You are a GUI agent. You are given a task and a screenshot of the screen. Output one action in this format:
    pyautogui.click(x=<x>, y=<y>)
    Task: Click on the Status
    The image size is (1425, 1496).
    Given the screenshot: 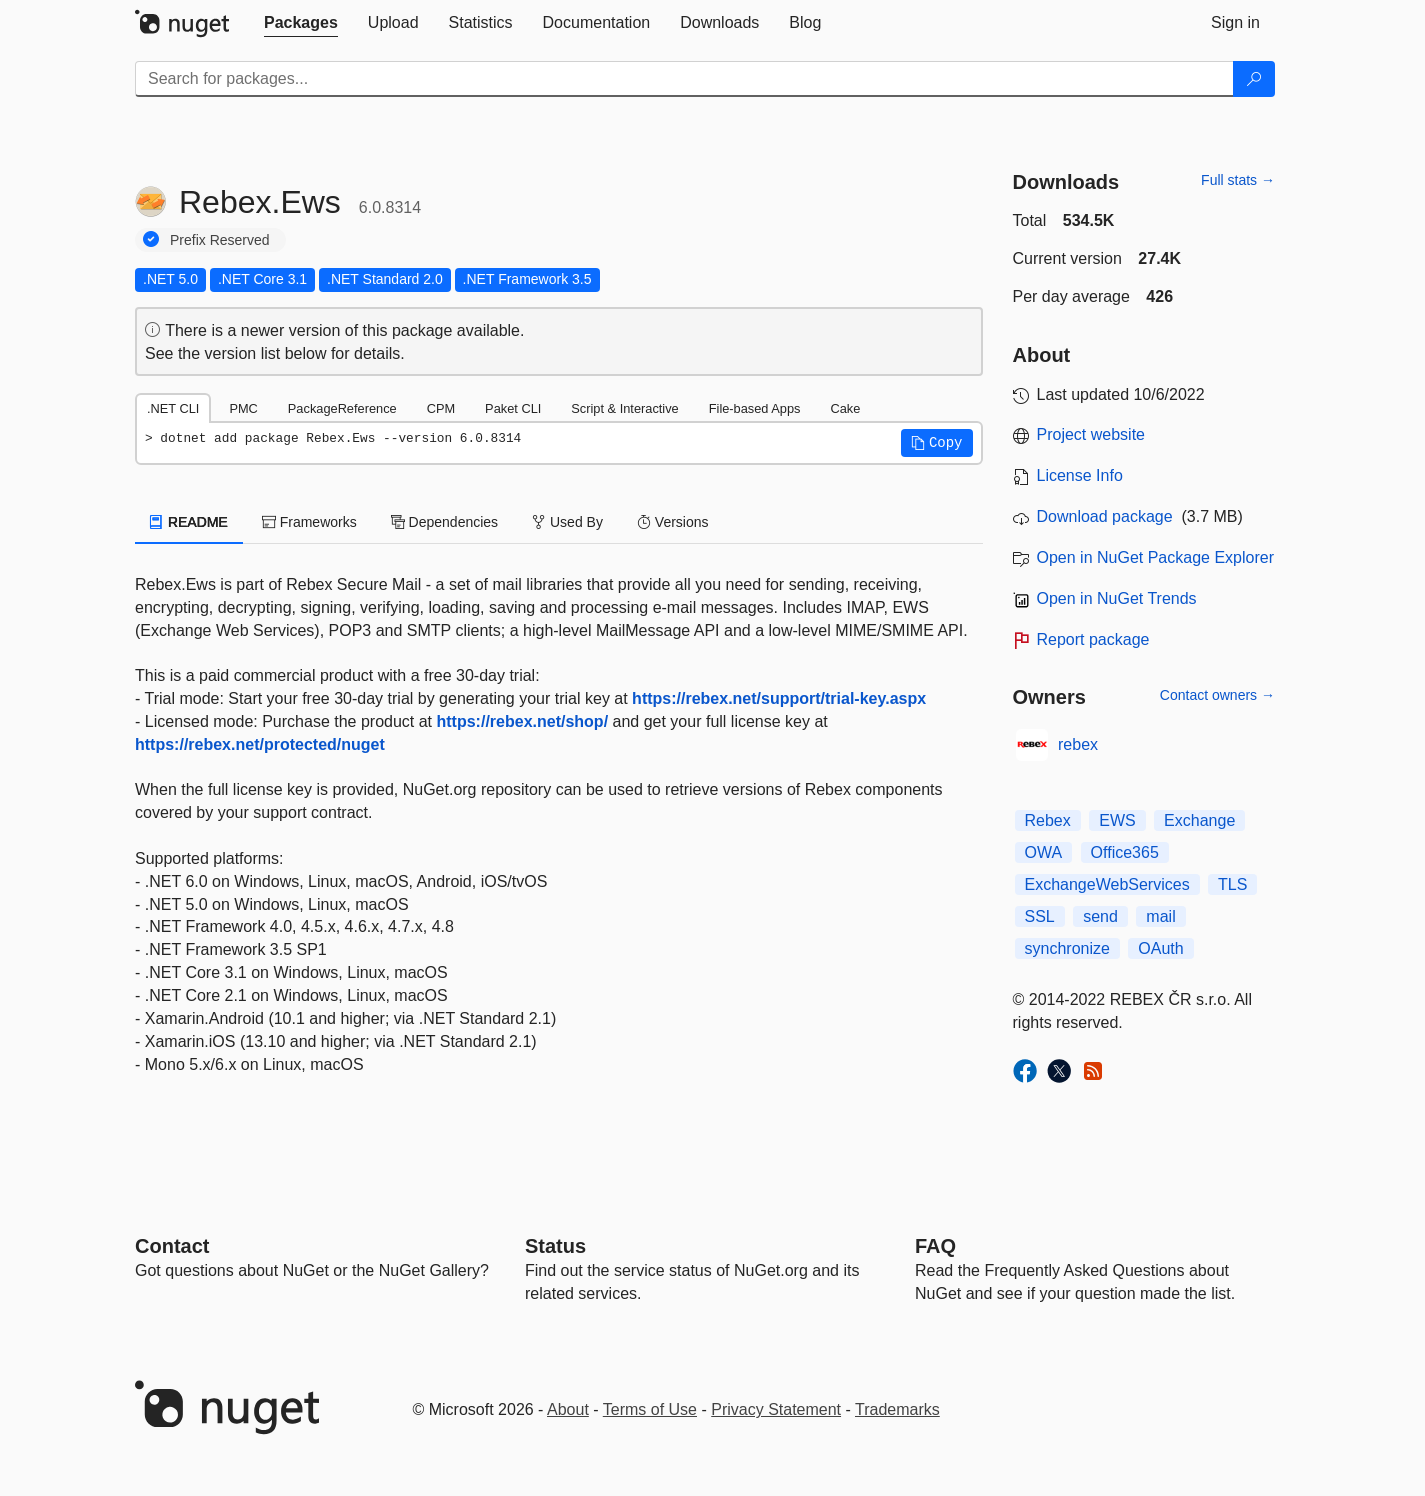 What is the action you would take?
    pyautogui.click(x=555, y=1246)
    